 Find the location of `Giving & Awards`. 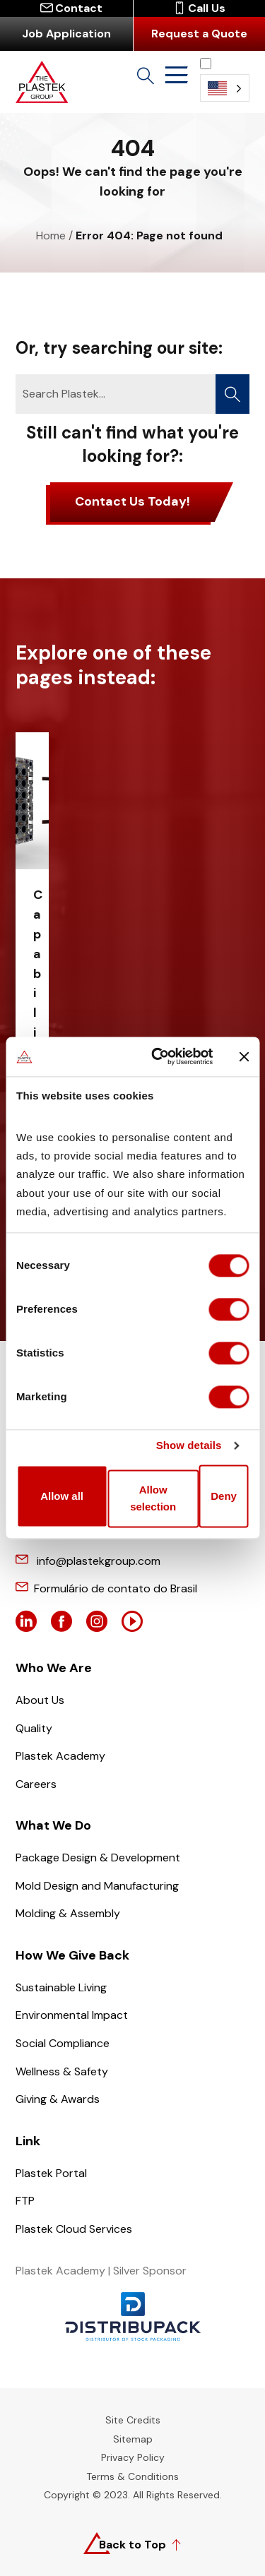

Giving & Awards is located at coordinates (58, 2099).